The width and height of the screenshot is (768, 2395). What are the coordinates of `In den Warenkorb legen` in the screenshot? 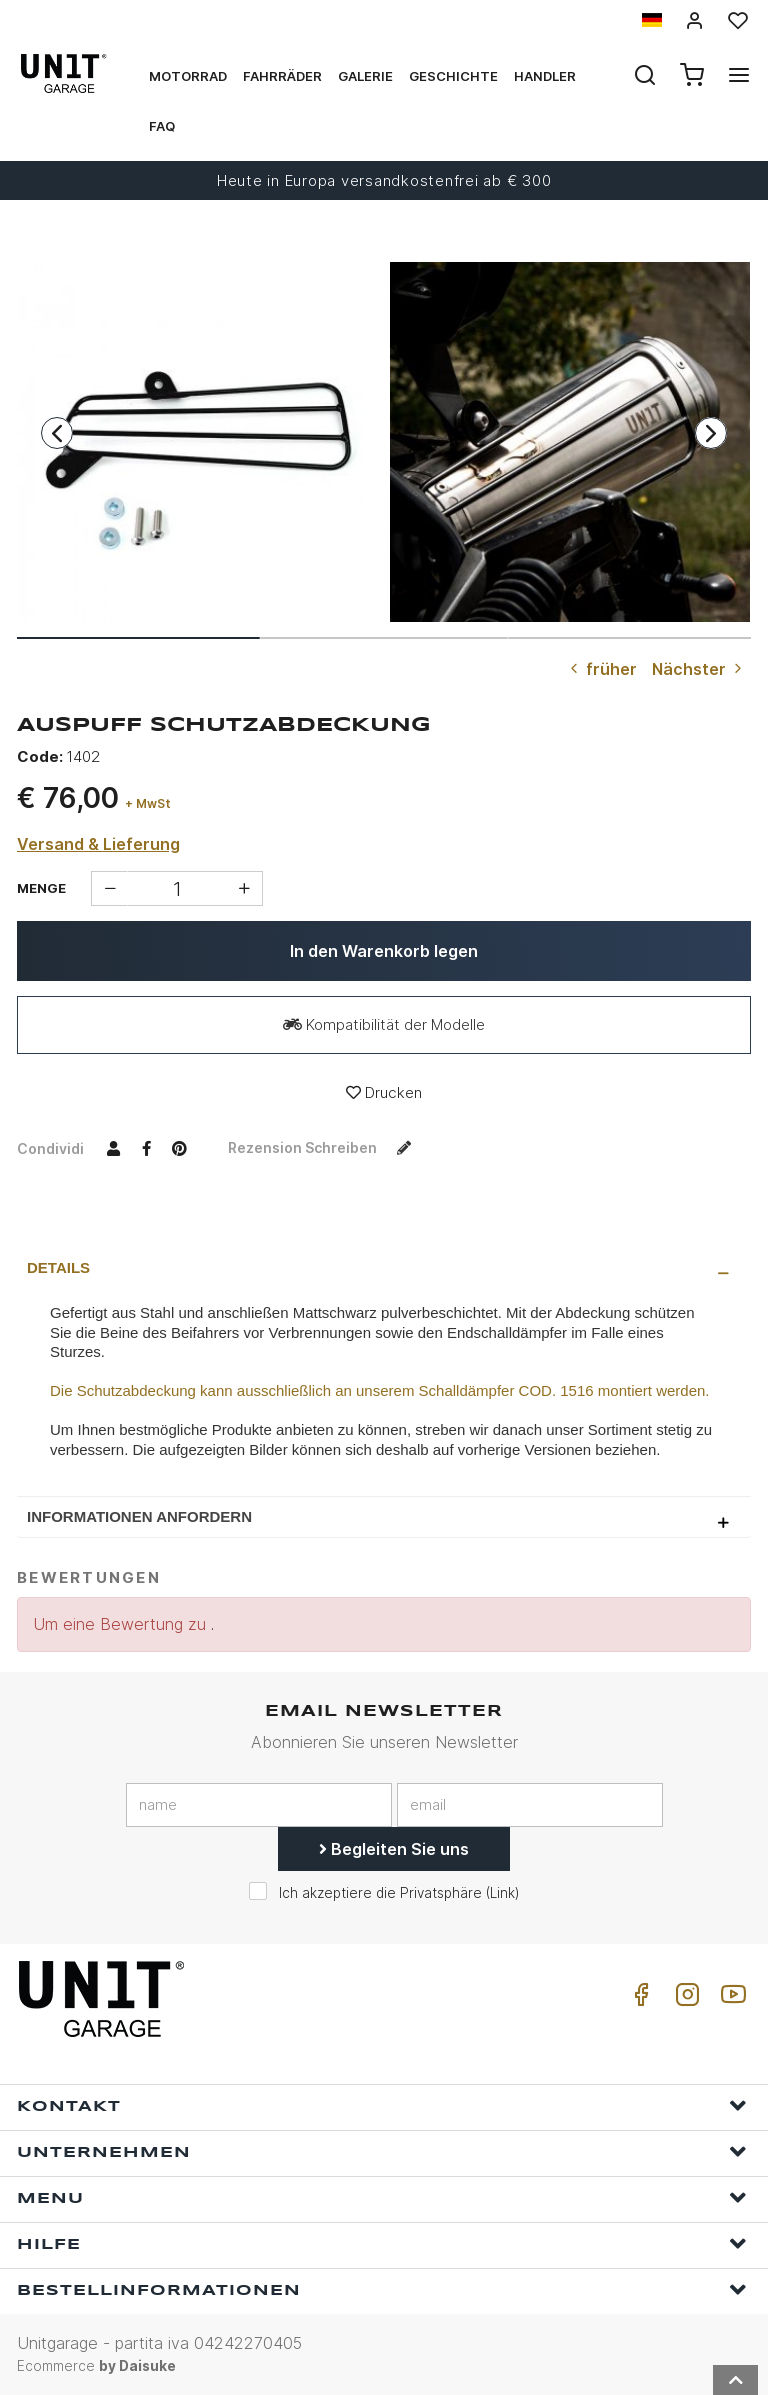 It's located at (384, 951).